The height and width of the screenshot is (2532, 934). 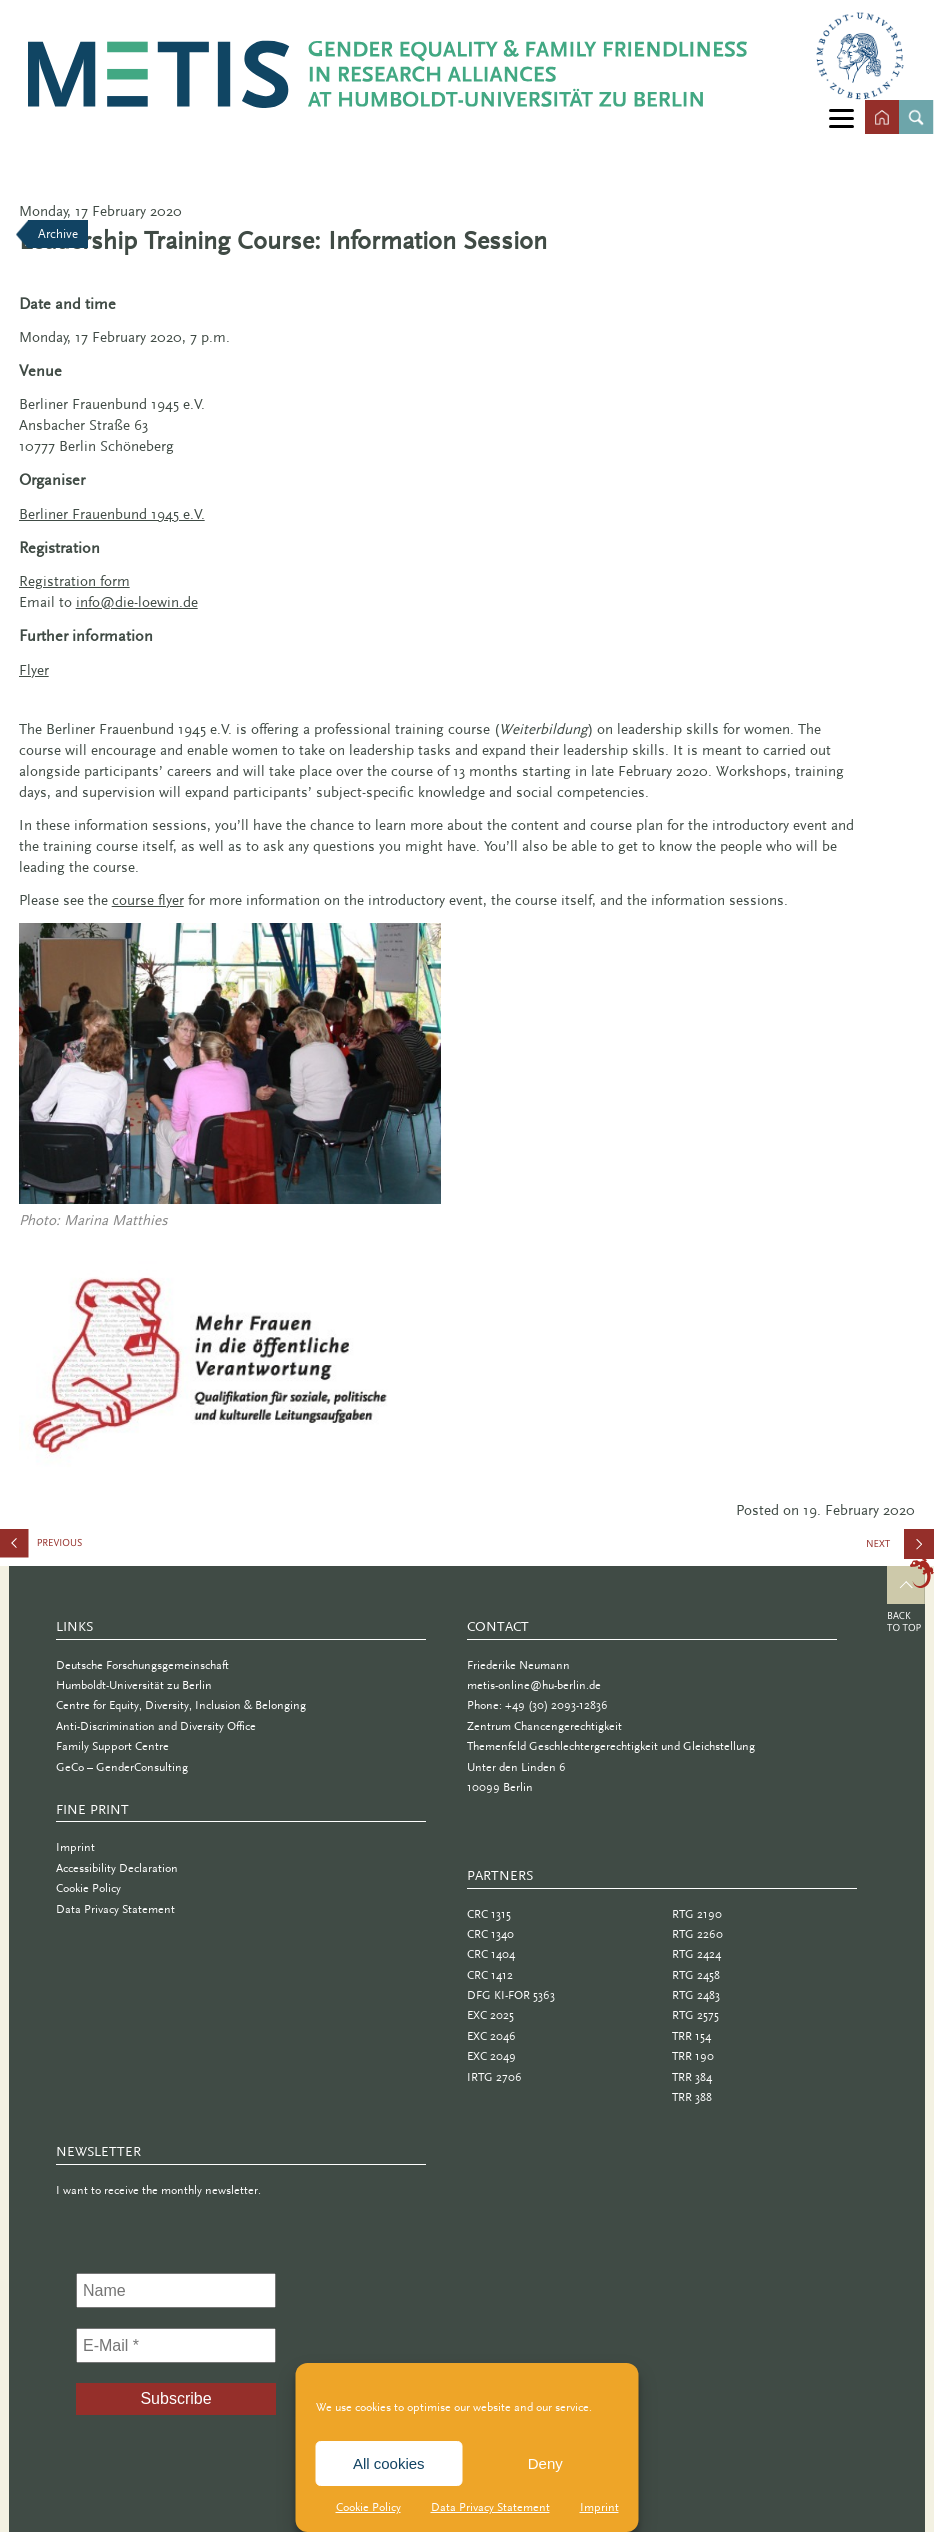 What do you see at coordinates (490, 2015) in the screenshot?
I see `EXC 2025` at bounding box center [490, 2015].